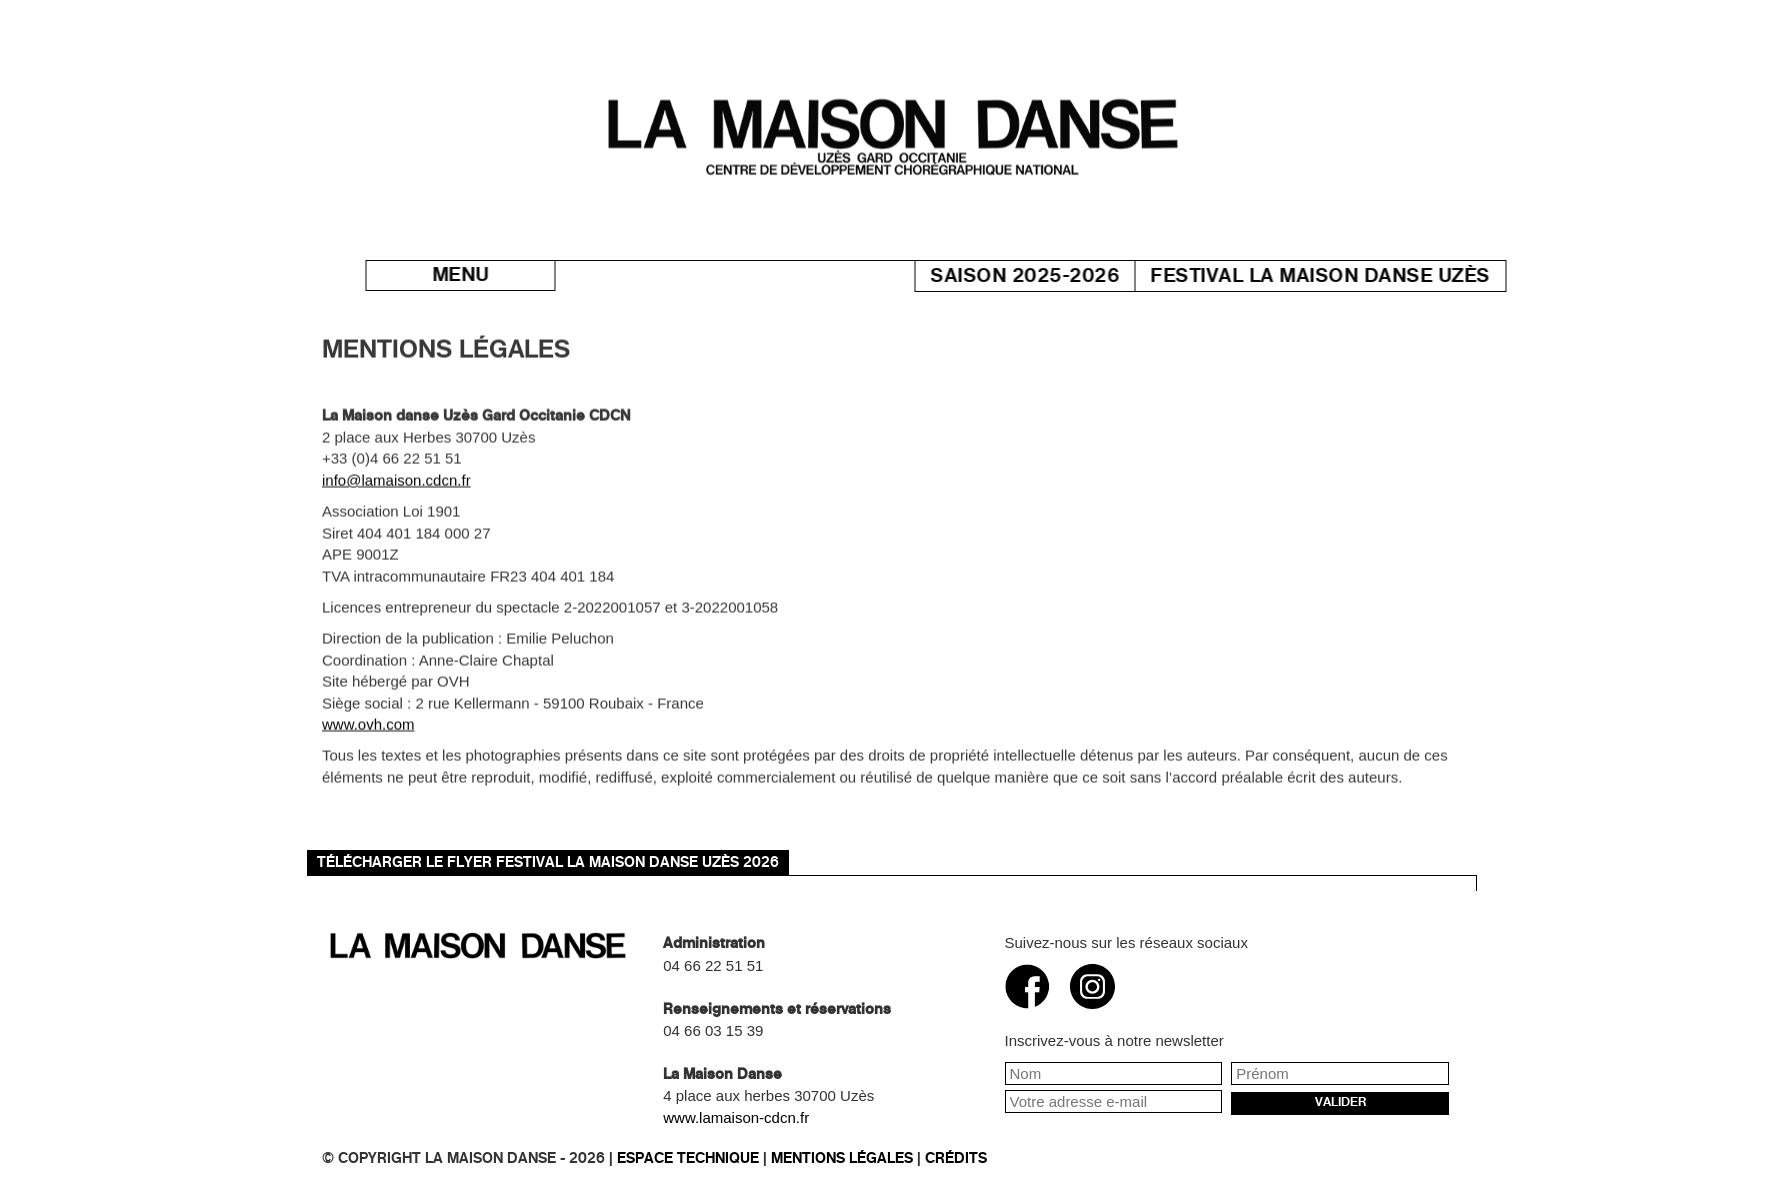 The image size is (1784, 1190). I want to click on www.lamaison-cdcn.fr, so click(736, 1117).